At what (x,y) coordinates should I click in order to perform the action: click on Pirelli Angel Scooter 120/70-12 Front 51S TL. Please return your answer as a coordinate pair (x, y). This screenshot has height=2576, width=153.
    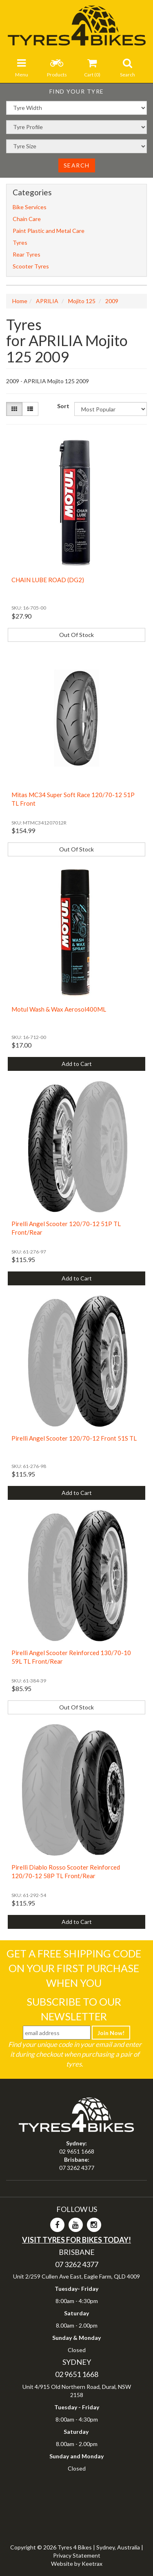
    Looking at the image, I should click on (74, 1438).